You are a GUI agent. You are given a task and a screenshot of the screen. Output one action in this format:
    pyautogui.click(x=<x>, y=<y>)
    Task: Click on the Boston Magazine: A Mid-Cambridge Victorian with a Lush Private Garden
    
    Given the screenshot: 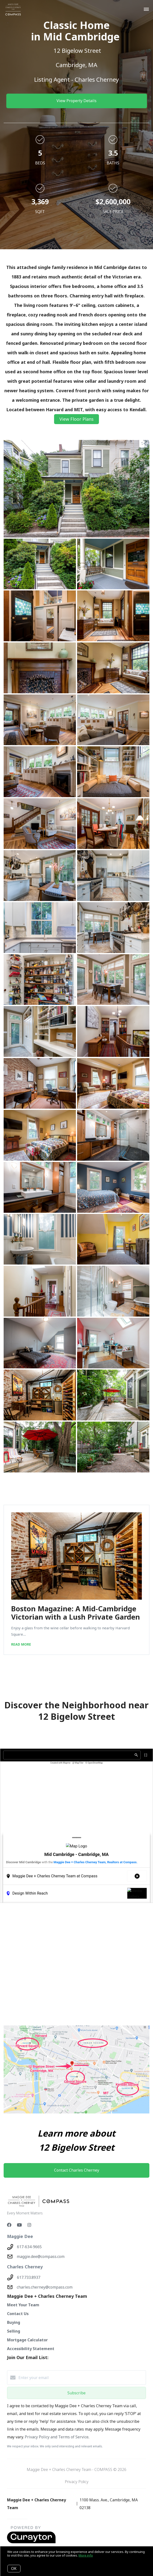 What is the action you would take?
    pyautogui.click(x=75, y=1613)
    